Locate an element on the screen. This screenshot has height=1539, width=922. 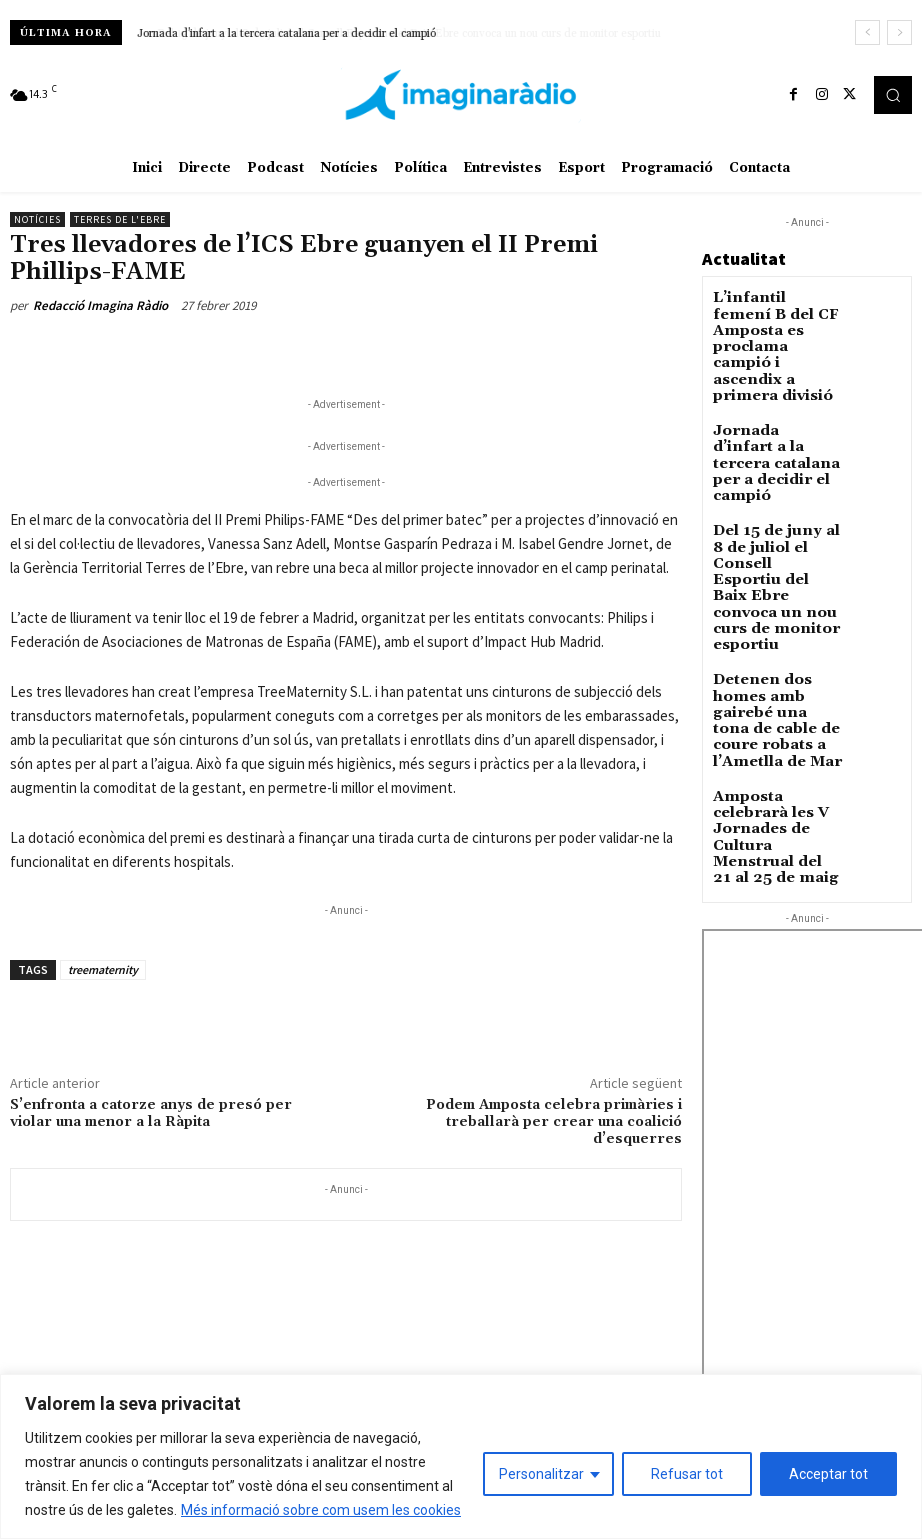
Amposta celebrarà les V Jornades de Cultura Menstrual del 21 al 25 de maig is located at coordinates (774, 666).